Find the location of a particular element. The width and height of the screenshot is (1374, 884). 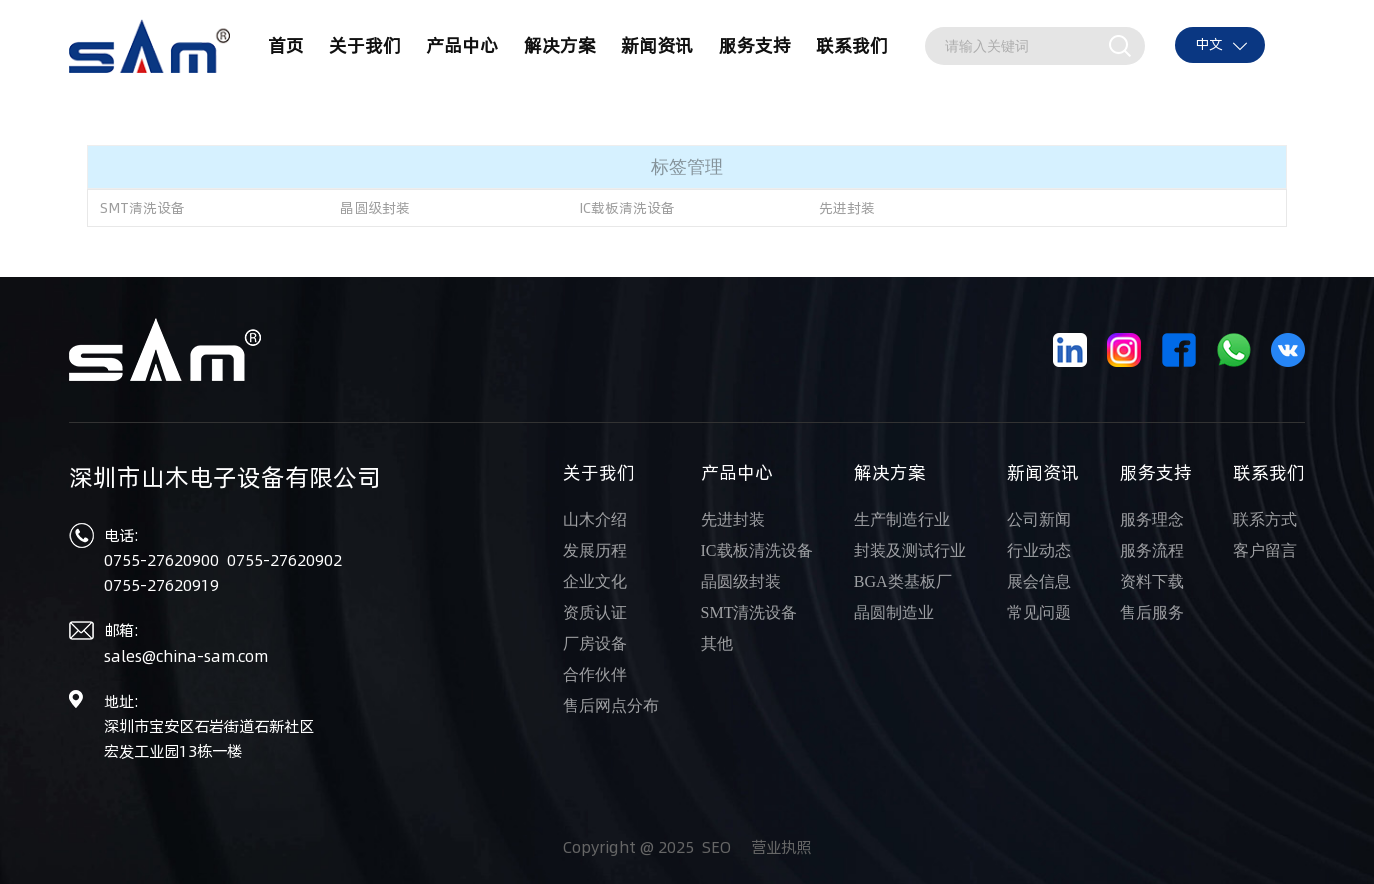

合作伙伴 is located at coordinates (595, 674).